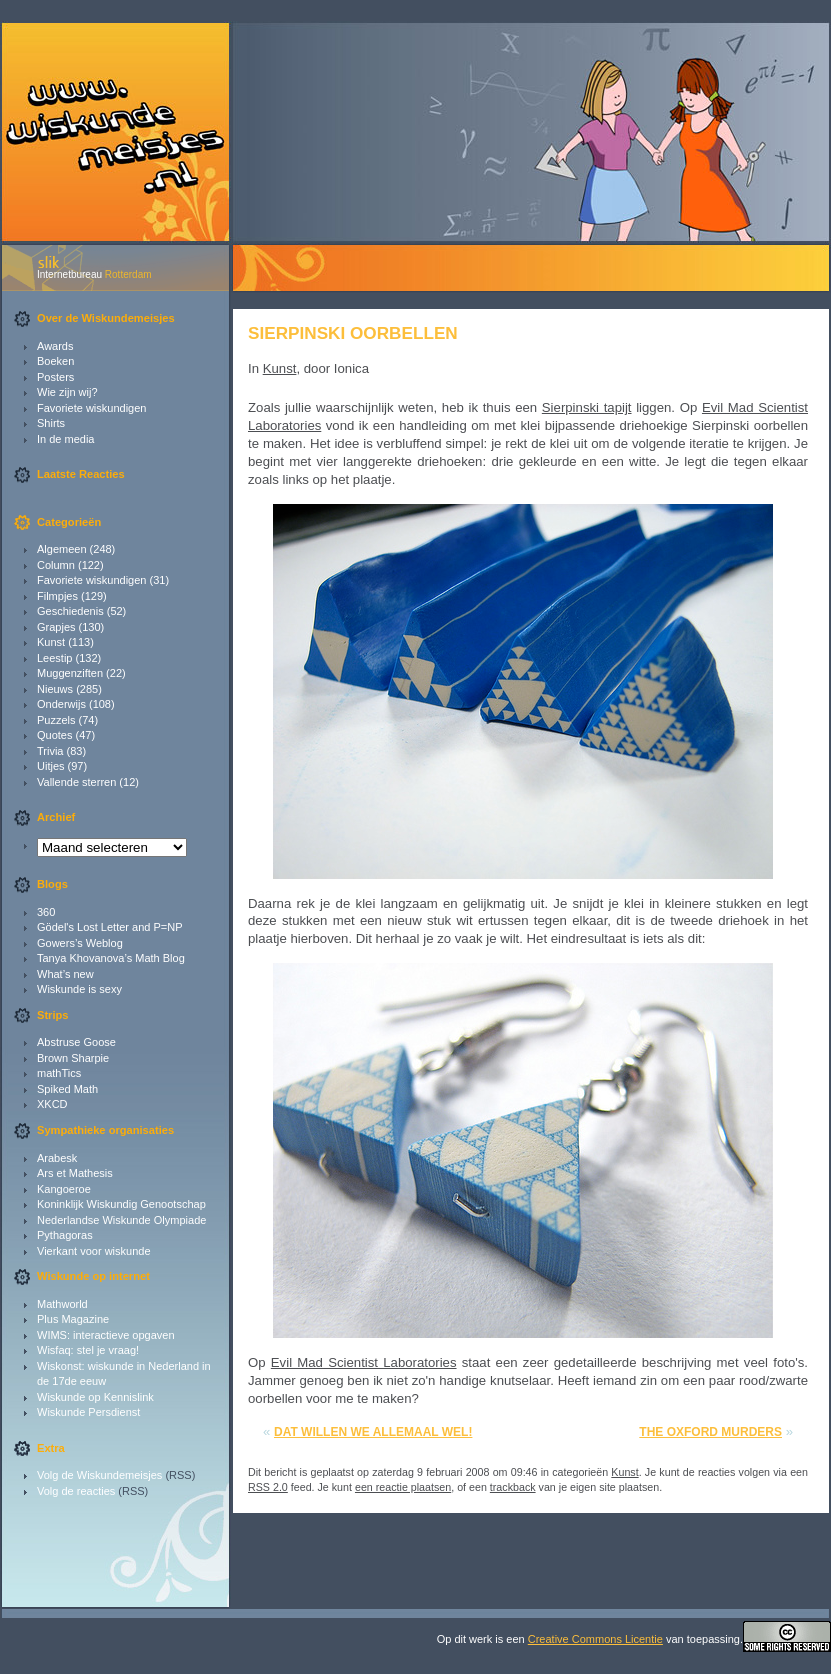  Describe the element at coordinates (73, 1058) in the screenshot. I see `Brown Sharpie` at that location.